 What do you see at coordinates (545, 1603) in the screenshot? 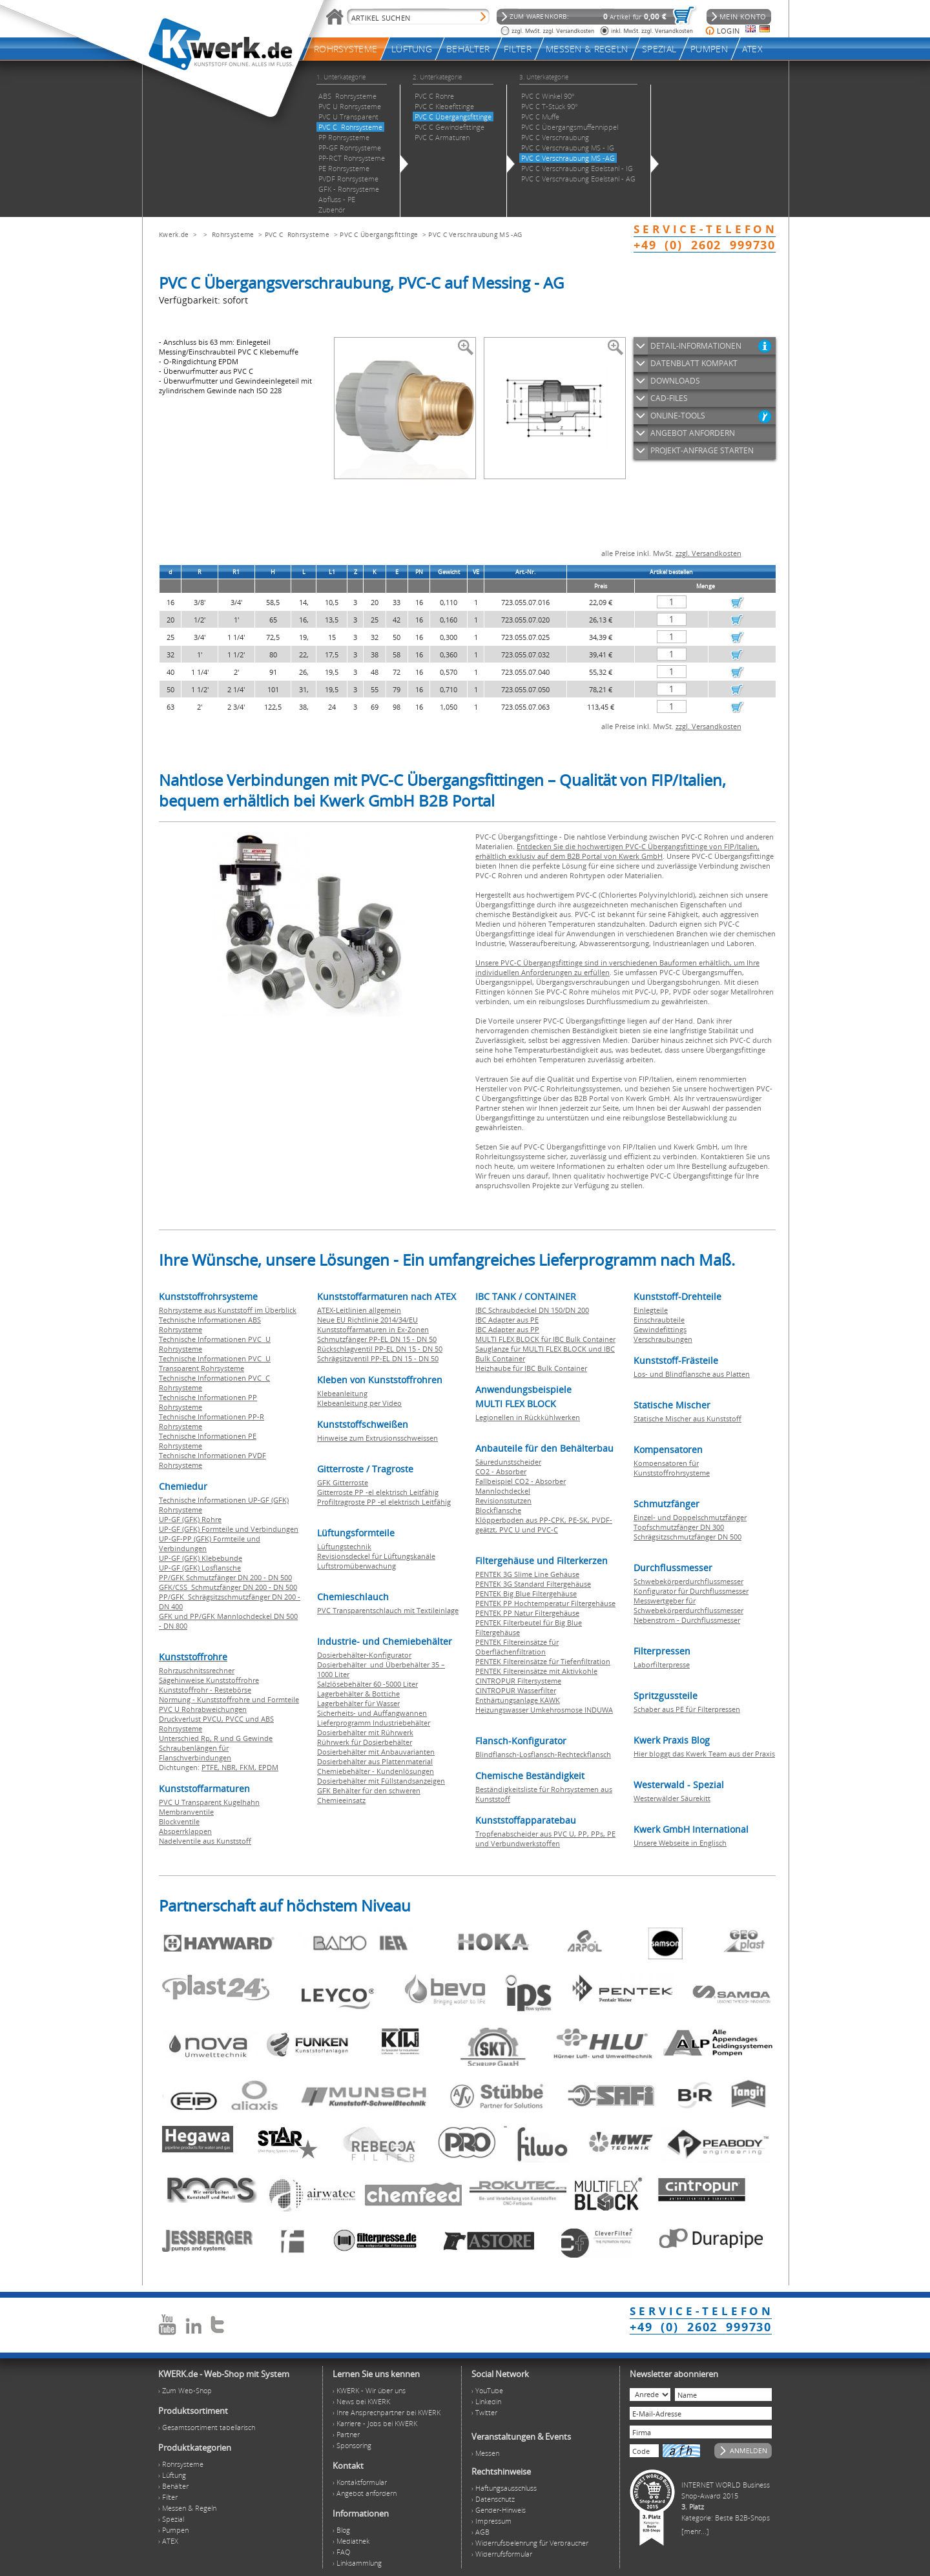
I see `PENTEK PP Hochtemperatur Filtergehäuse` at bounding box center [545, 1603].